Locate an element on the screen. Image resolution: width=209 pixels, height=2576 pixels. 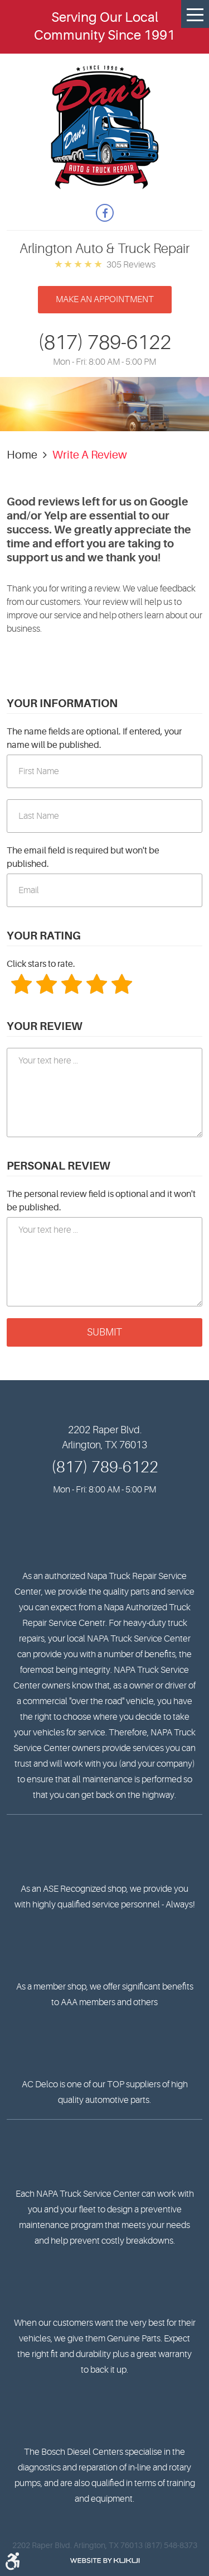
Facebook is located at coordinates (105, 213).